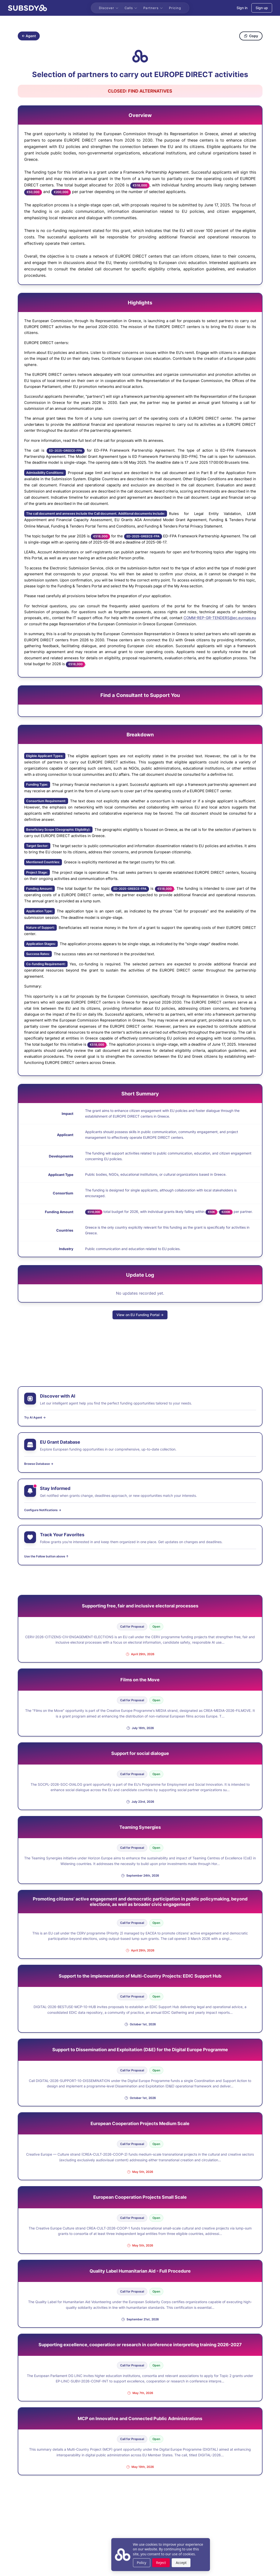 This screenshot has width=280, height=2576. What do you see at coordinates (242, 8) in the screenshot?
I see `Sign in` at bounding box center [242, 8].